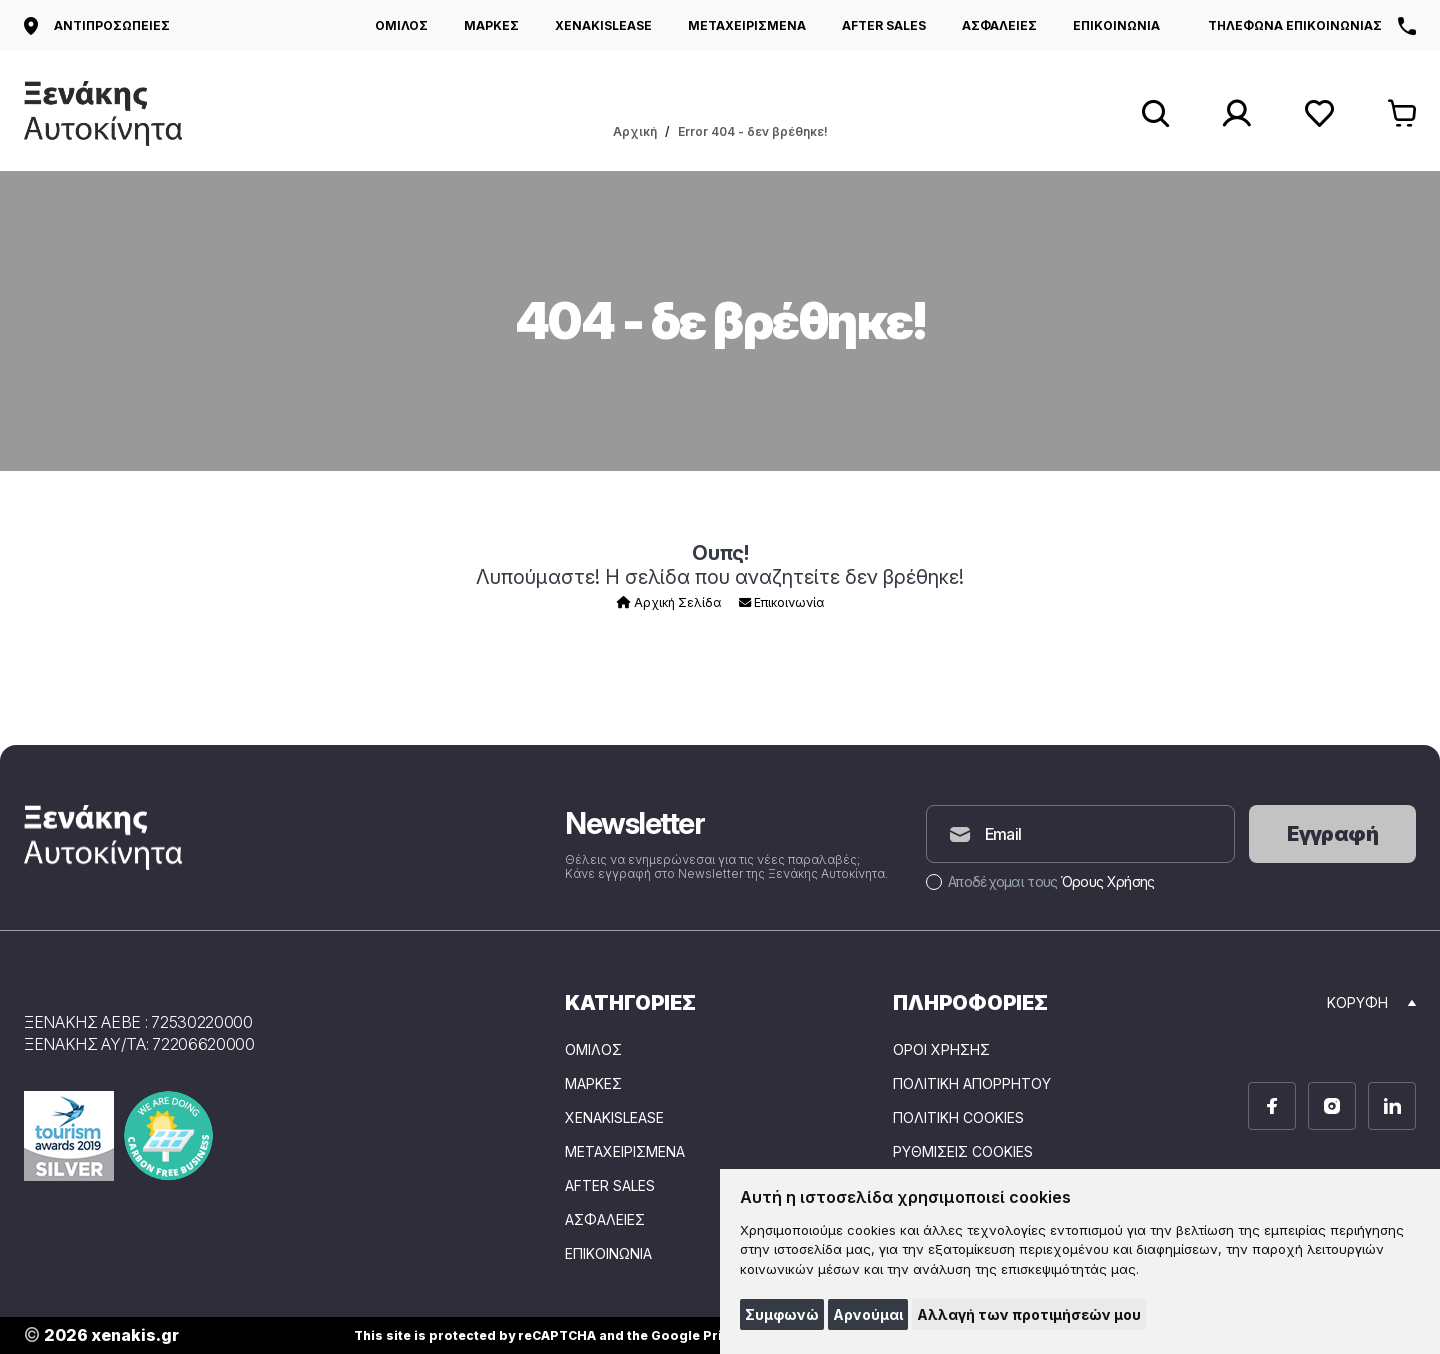  I want to click on Συμφωνώ [button], so click(782, 1314).